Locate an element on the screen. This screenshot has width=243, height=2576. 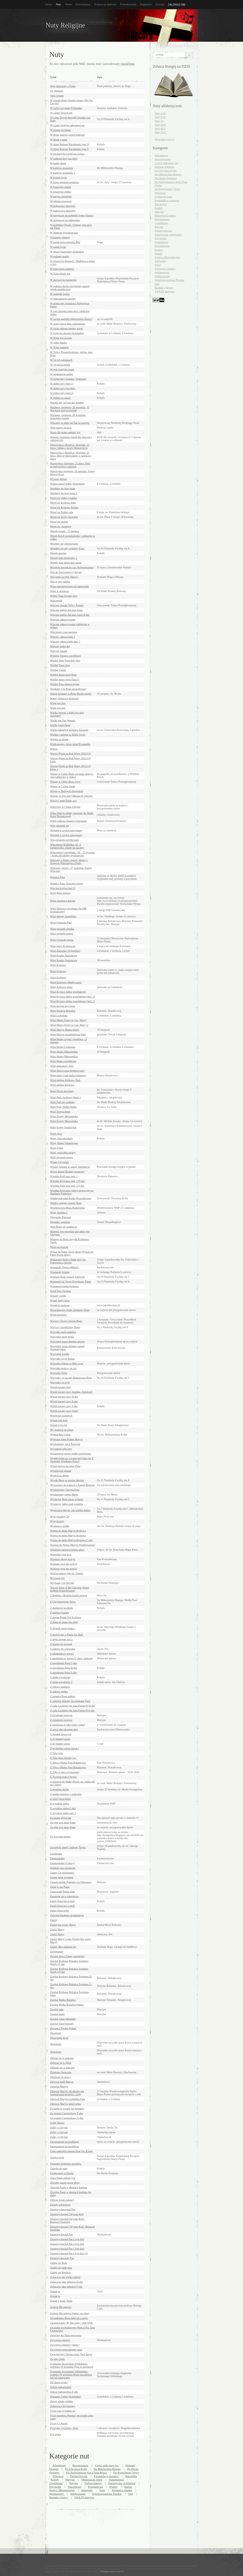
Wybrałaś sobie Polskę Maryjo is located at coordinates (66, 1439).